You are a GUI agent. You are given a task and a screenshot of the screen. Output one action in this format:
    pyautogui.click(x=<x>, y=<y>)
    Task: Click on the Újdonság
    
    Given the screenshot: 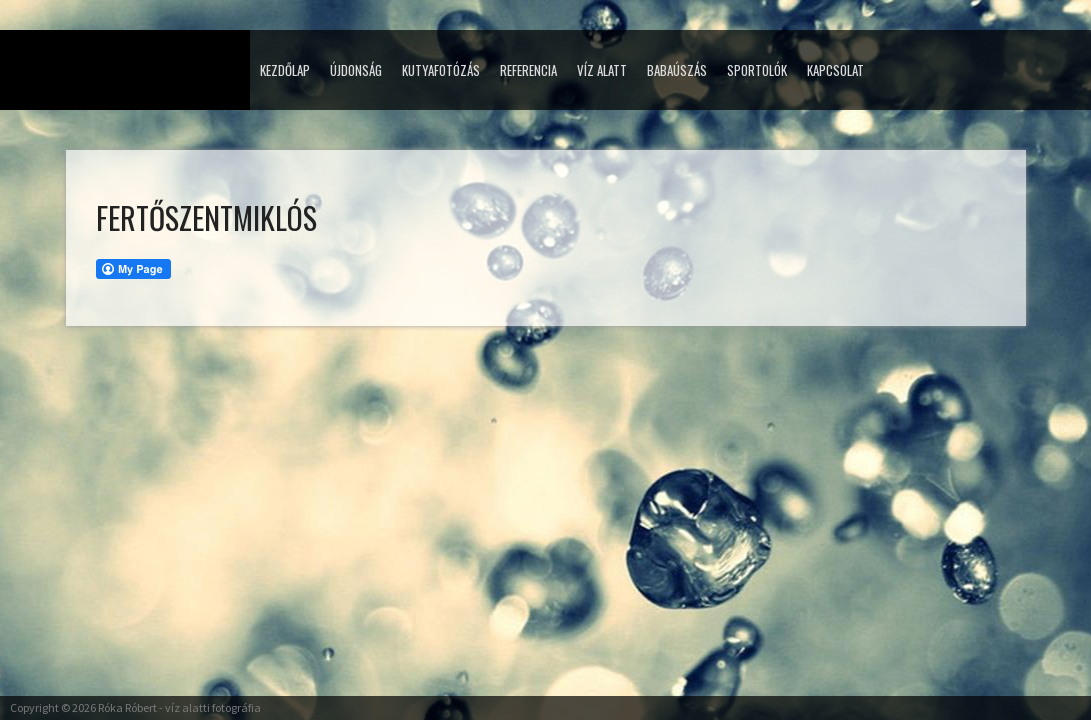 What is the action you would take?
    pyautogui.click(x=356, y=70)
    